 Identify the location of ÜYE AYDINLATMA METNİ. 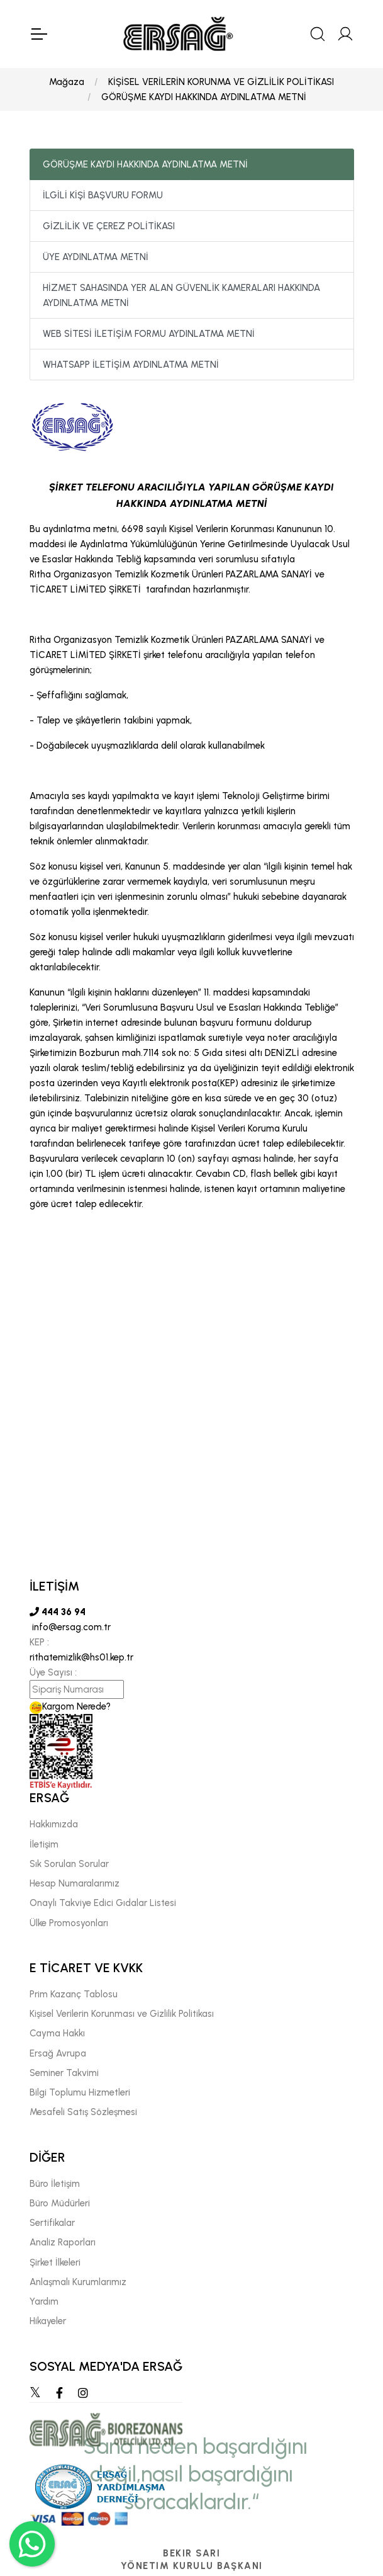
(95, 257).